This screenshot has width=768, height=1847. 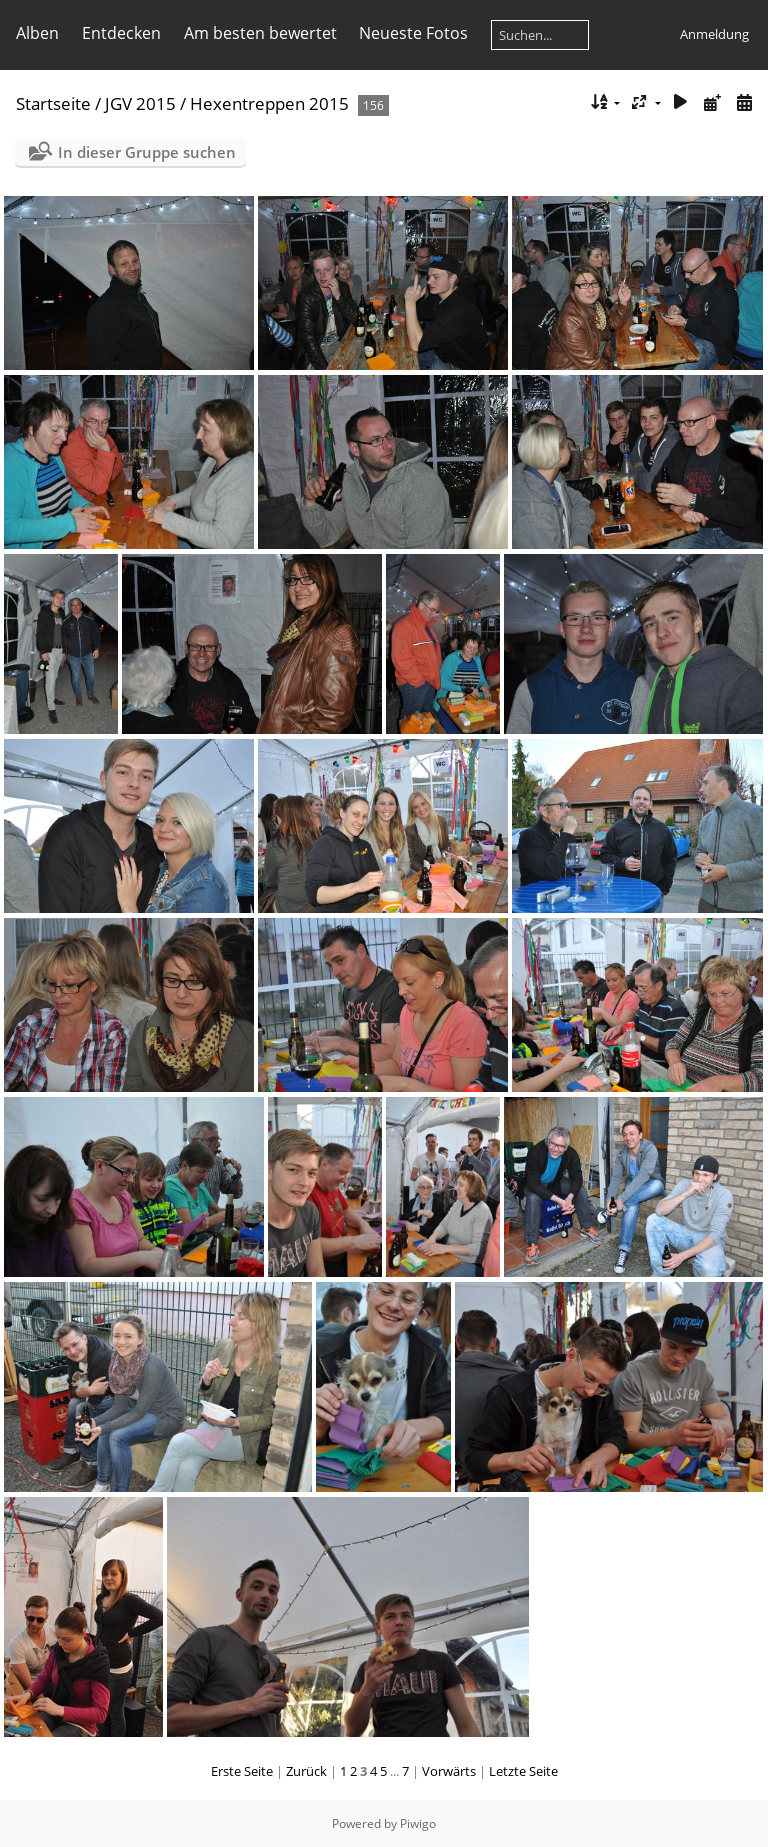 What do you see at coordinates (523, 1771) in the screenshot?
I see `Letzte Seite` at bounding box center [523, 1771].